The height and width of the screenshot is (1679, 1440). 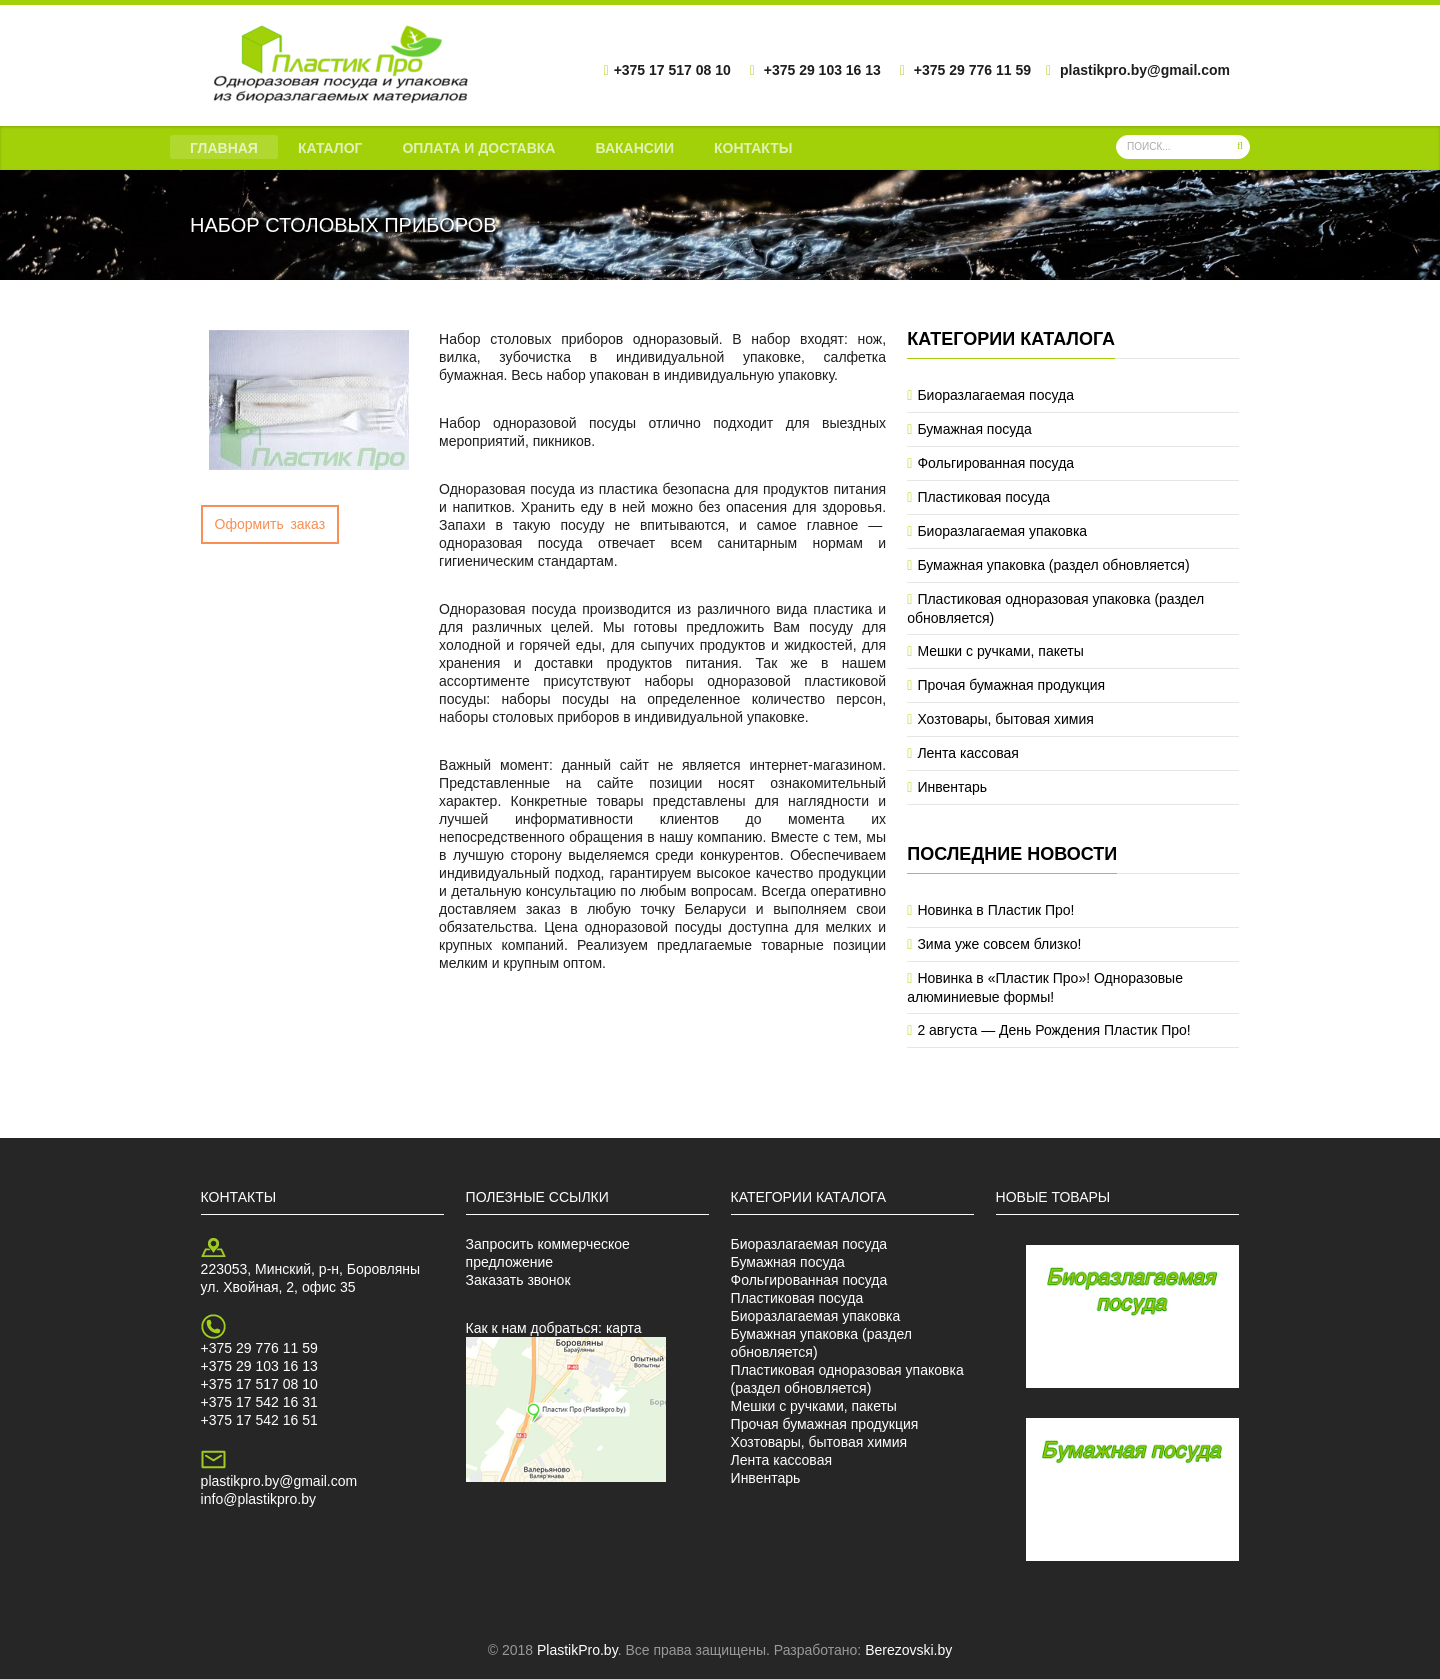 I want to click on Новинка в Пластик Про!, so click(x=995, y=910).